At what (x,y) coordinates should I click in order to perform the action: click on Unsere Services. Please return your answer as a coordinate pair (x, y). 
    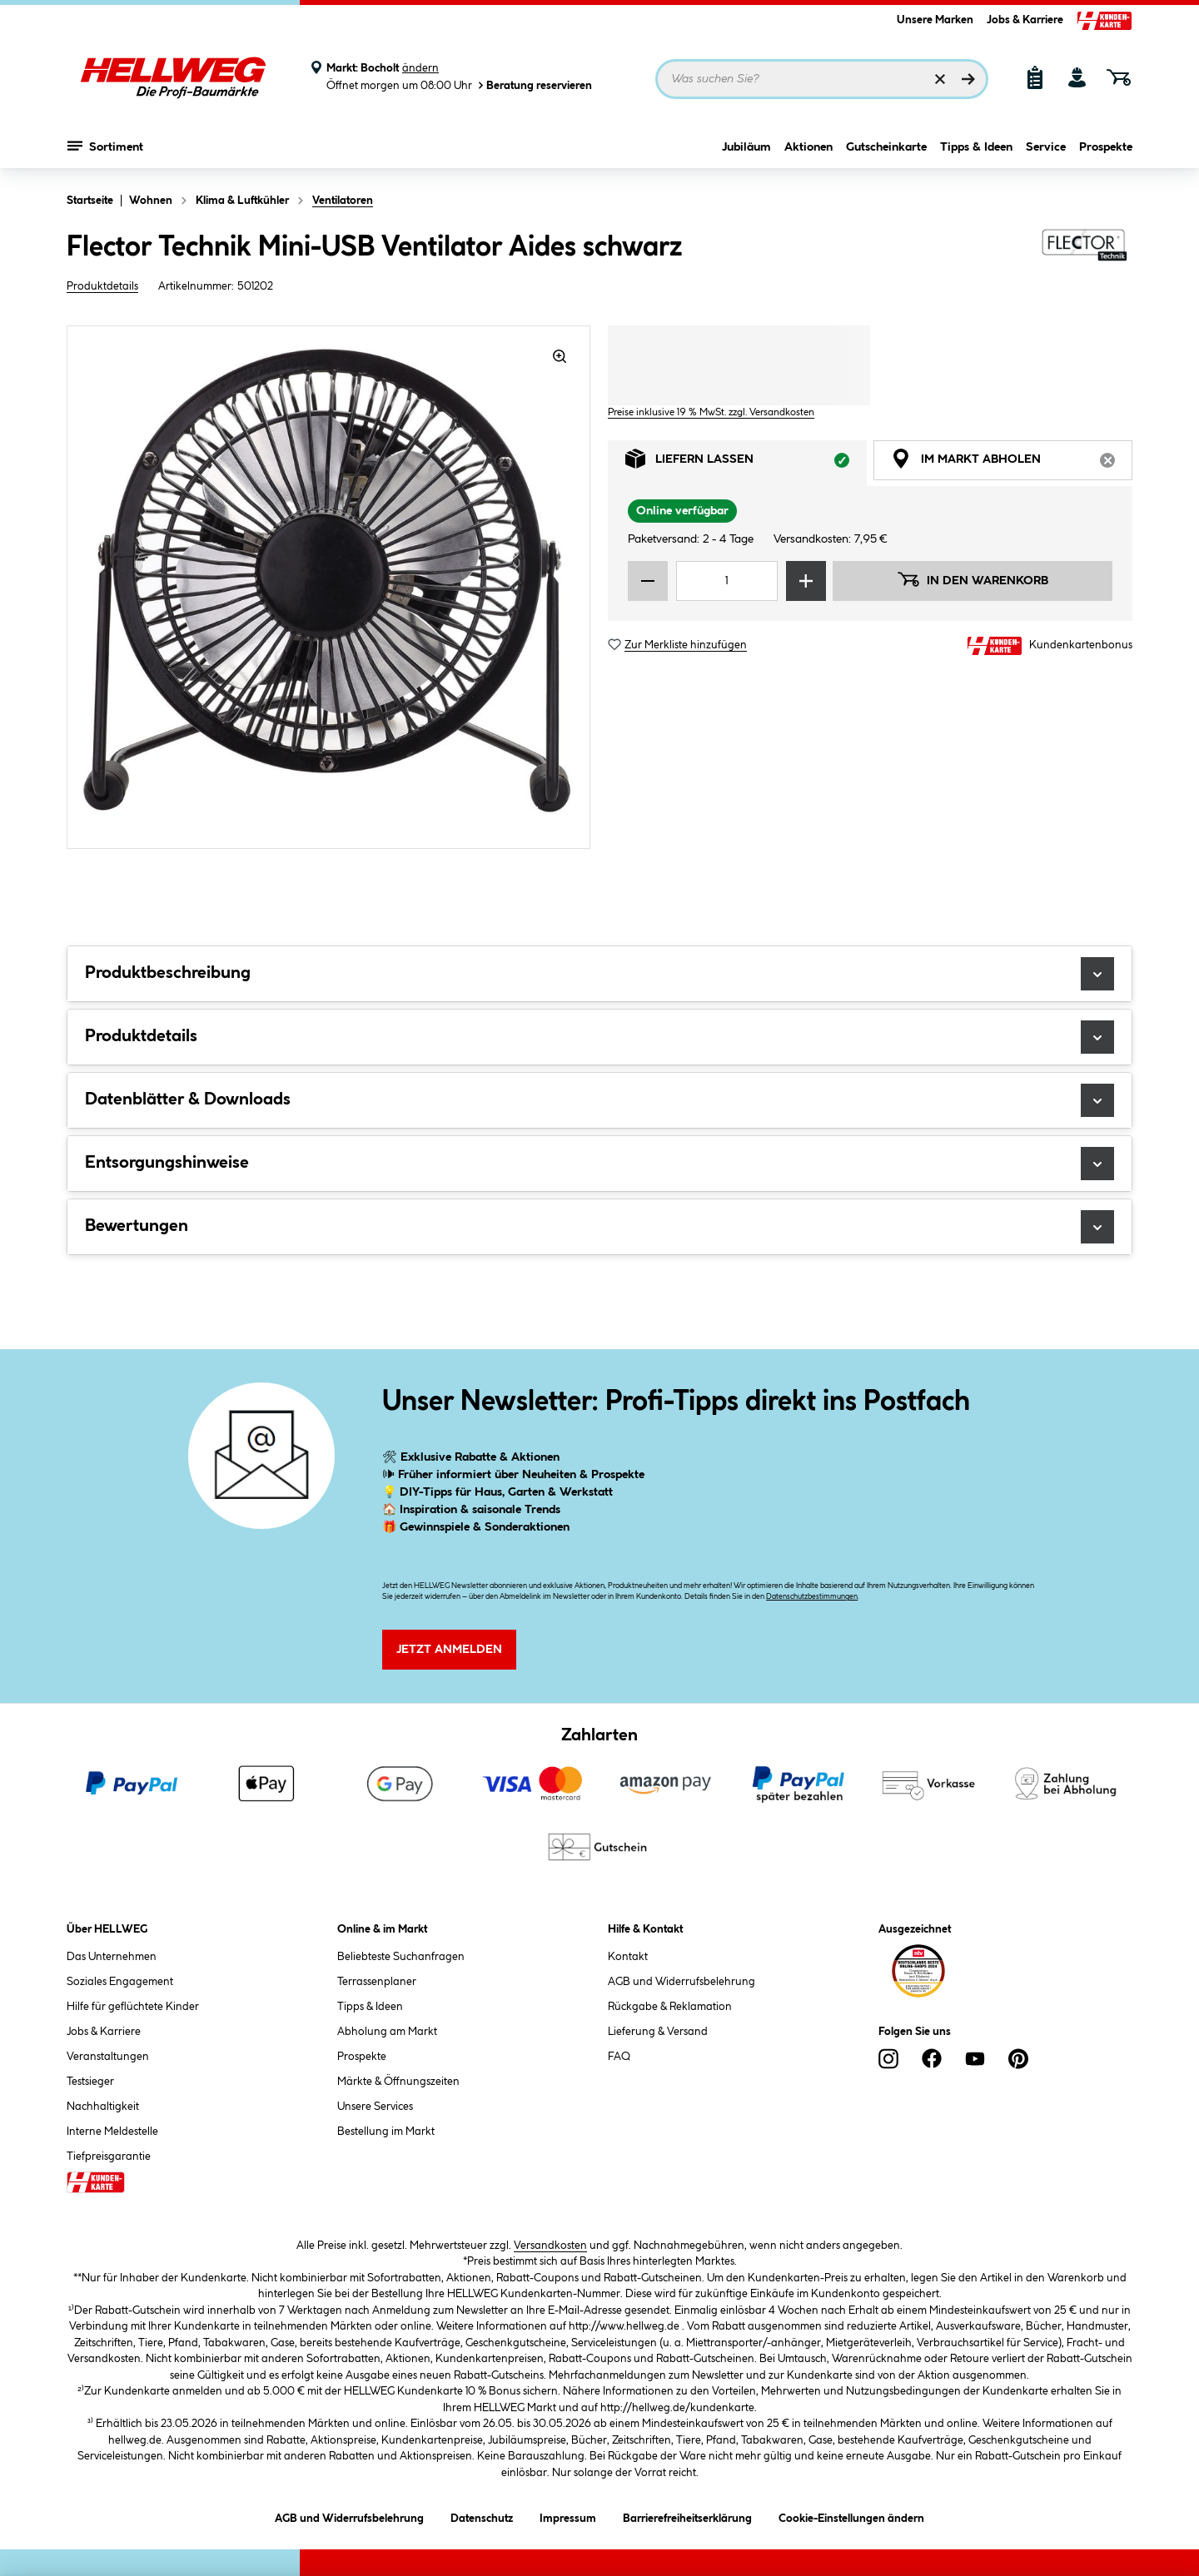
    Looking at the image, I should click on (375, 2107).